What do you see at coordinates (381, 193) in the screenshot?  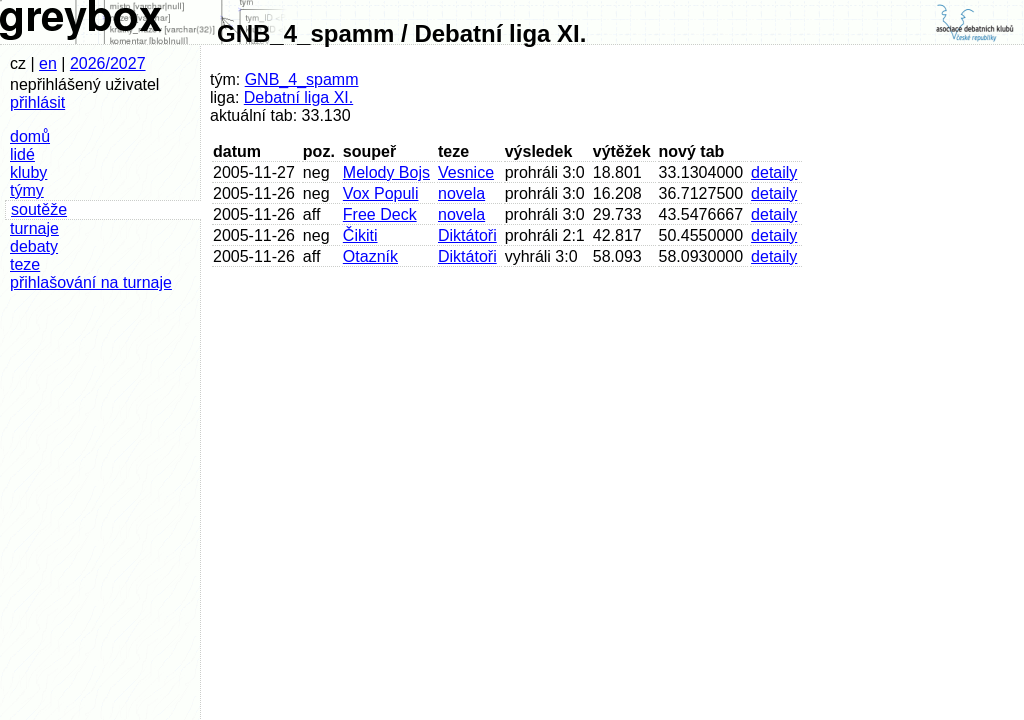 I see `Vox Populi` at bounding box center [381, 193].